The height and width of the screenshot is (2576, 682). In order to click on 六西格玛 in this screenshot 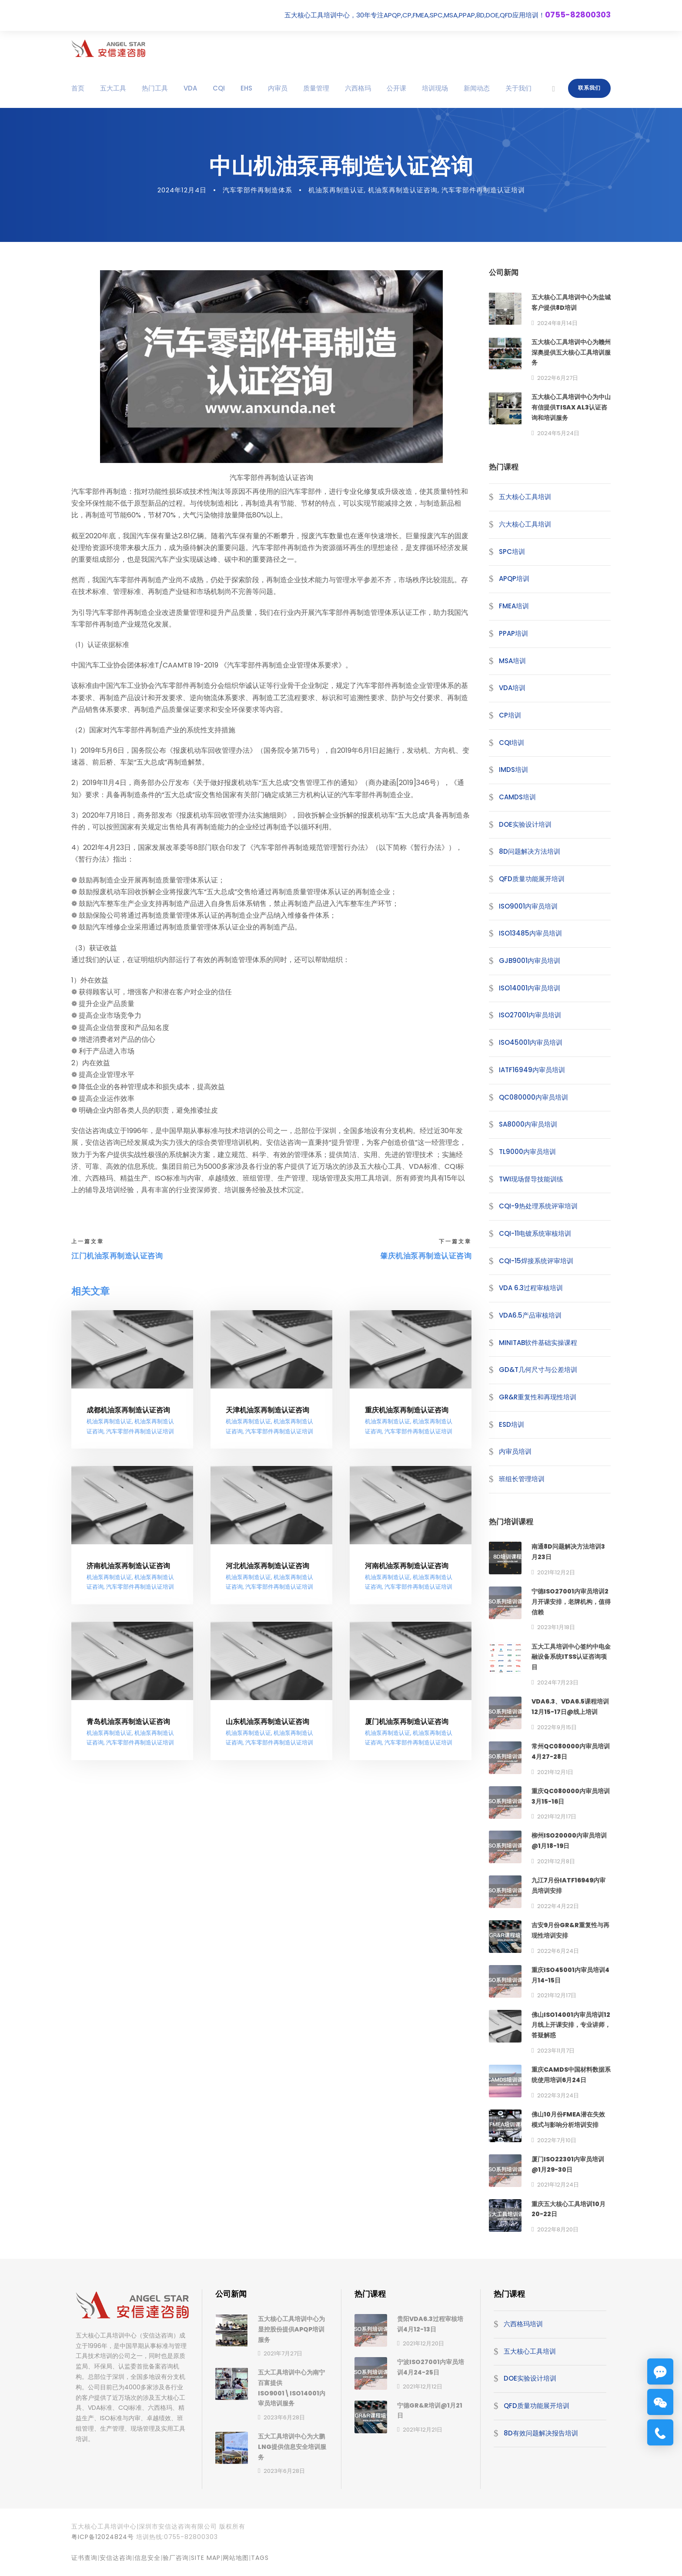, I will do `click(358, 88)`.